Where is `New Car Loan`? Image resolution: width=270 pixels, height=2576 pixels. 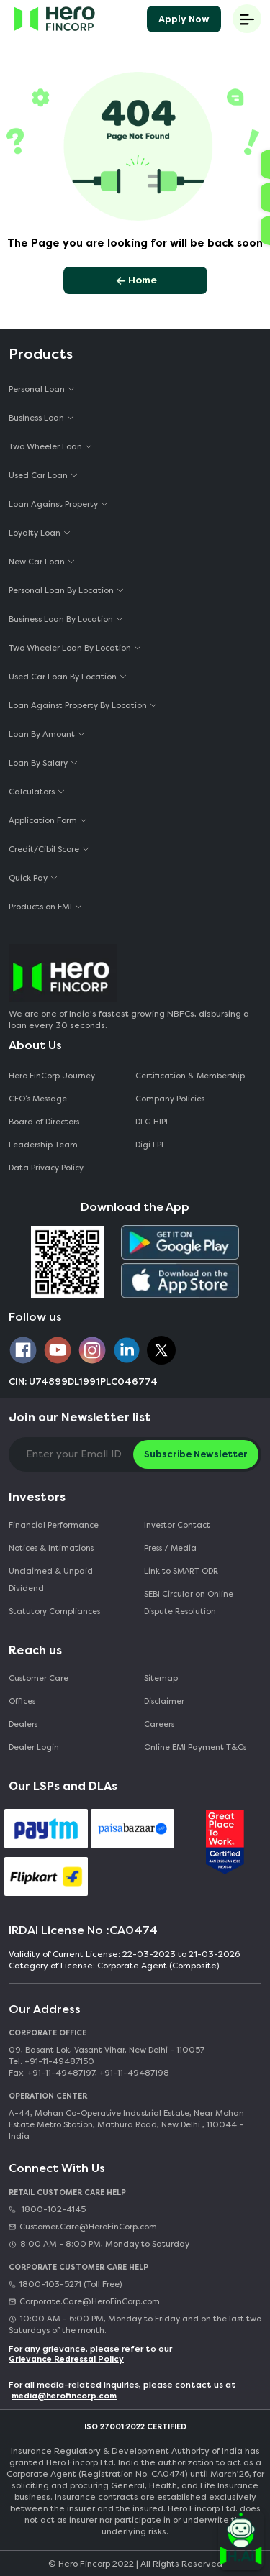 New Car Loan is located at coordinates (37, 562).